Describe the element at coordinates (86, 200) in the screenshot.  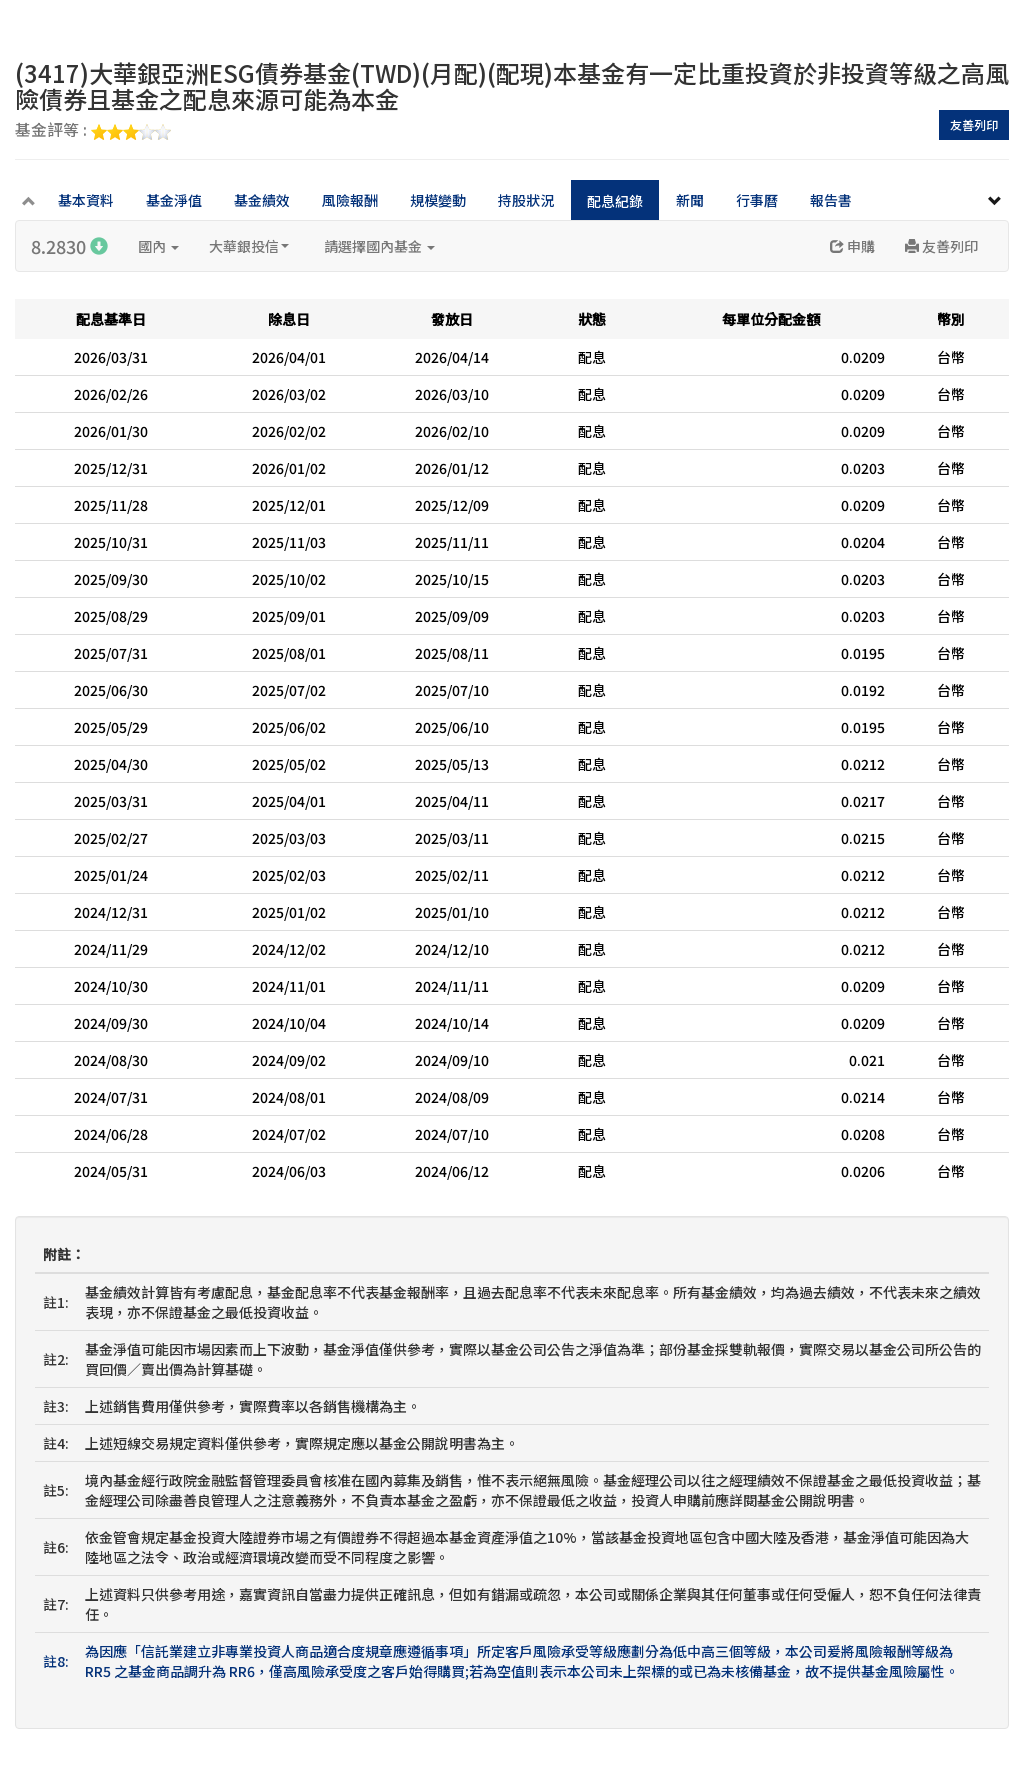
I see `基本資料` at that location.